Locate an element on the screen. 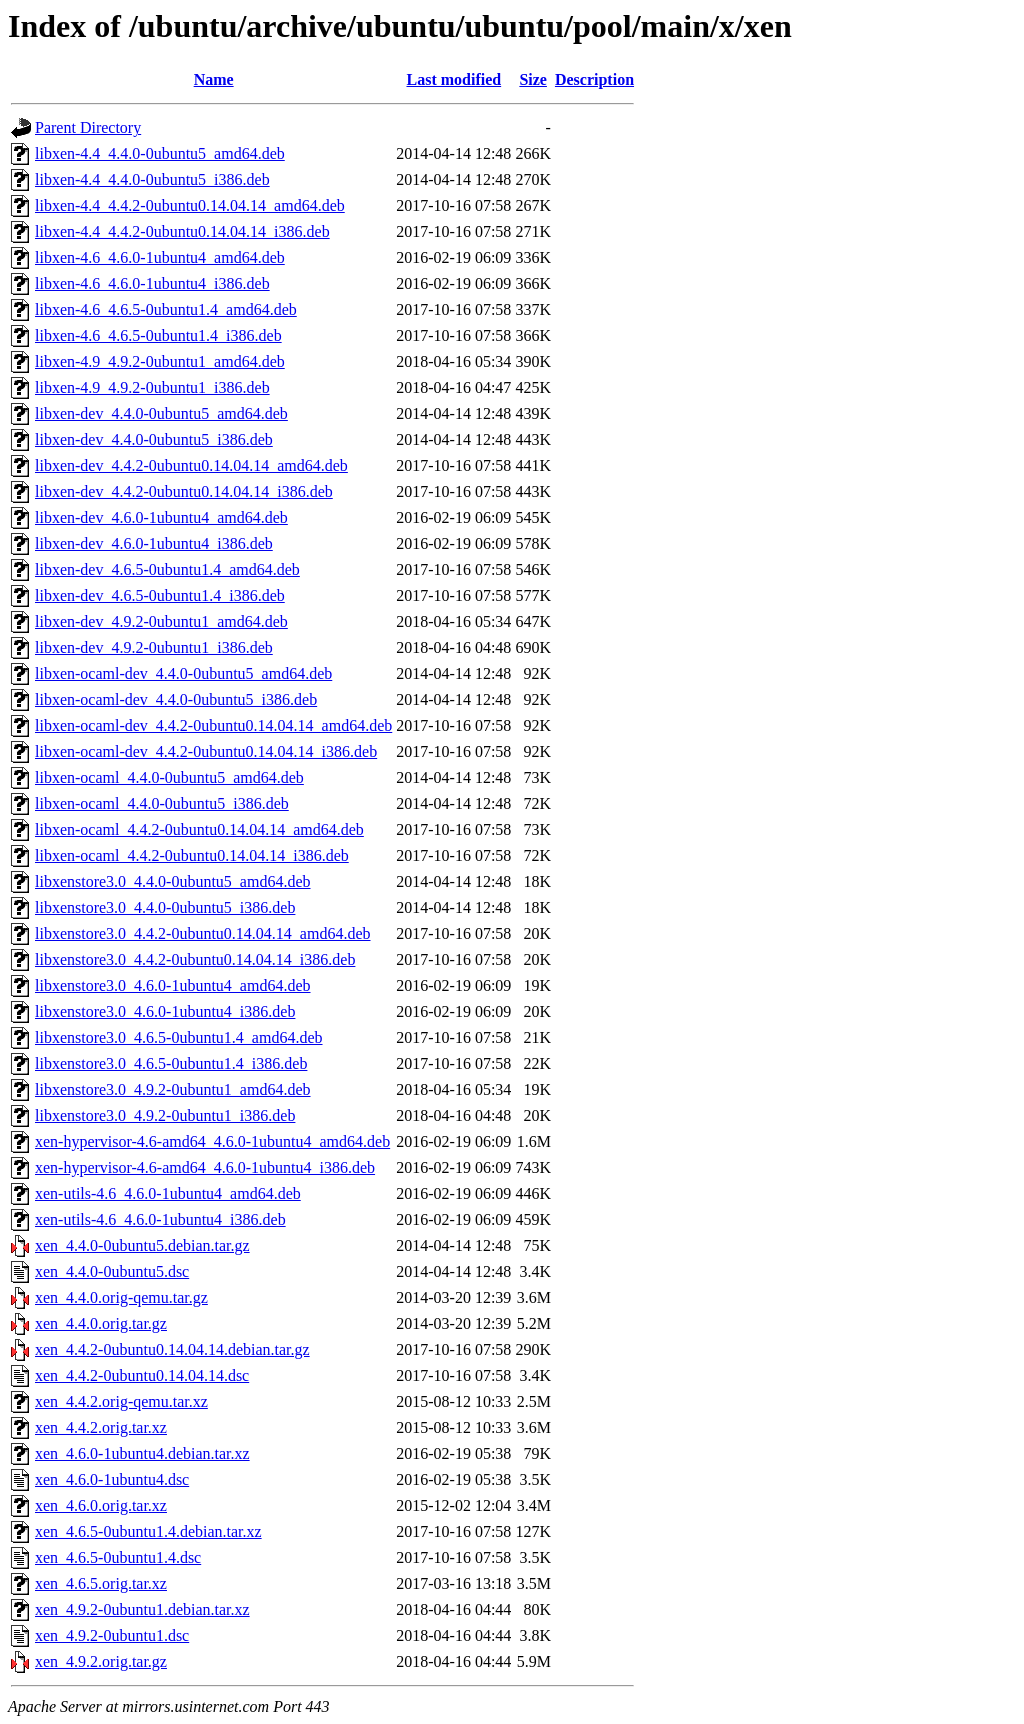 This screenshot has height=1724, width=1024. Name is located at coordinates (214, 79).